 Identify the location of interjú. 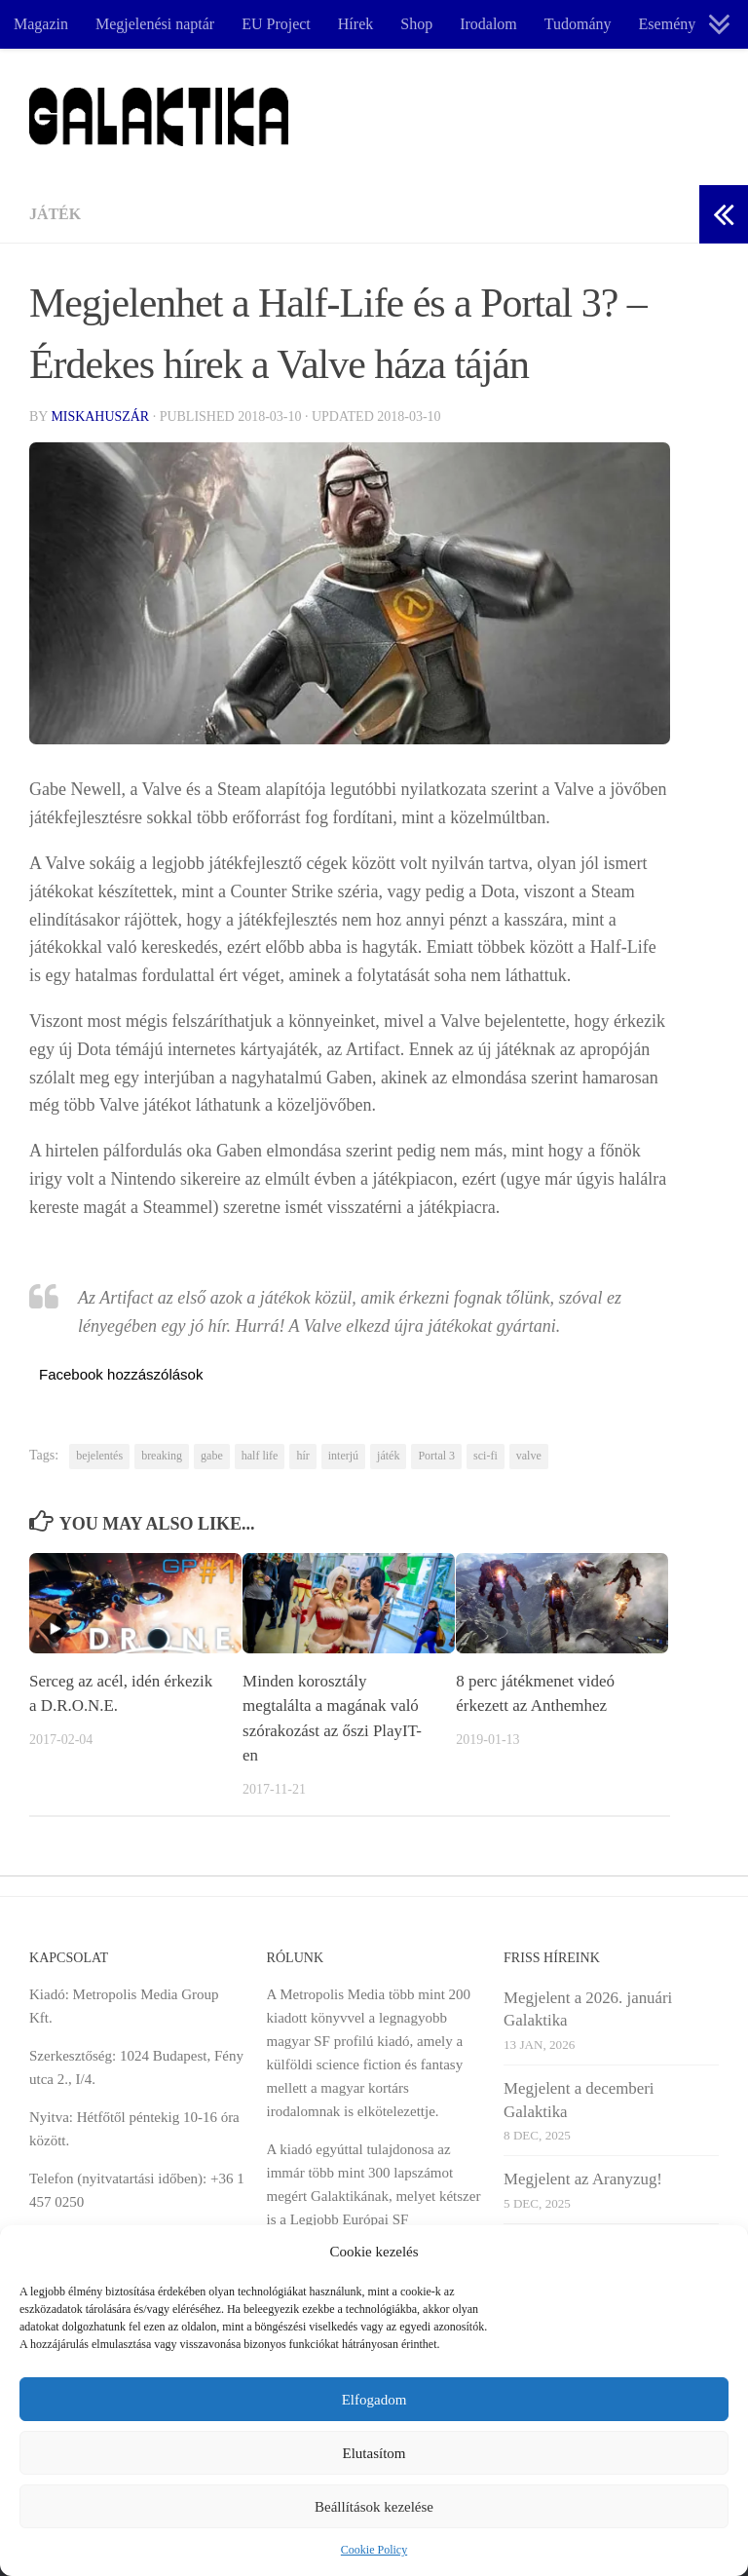
(343, 1455).